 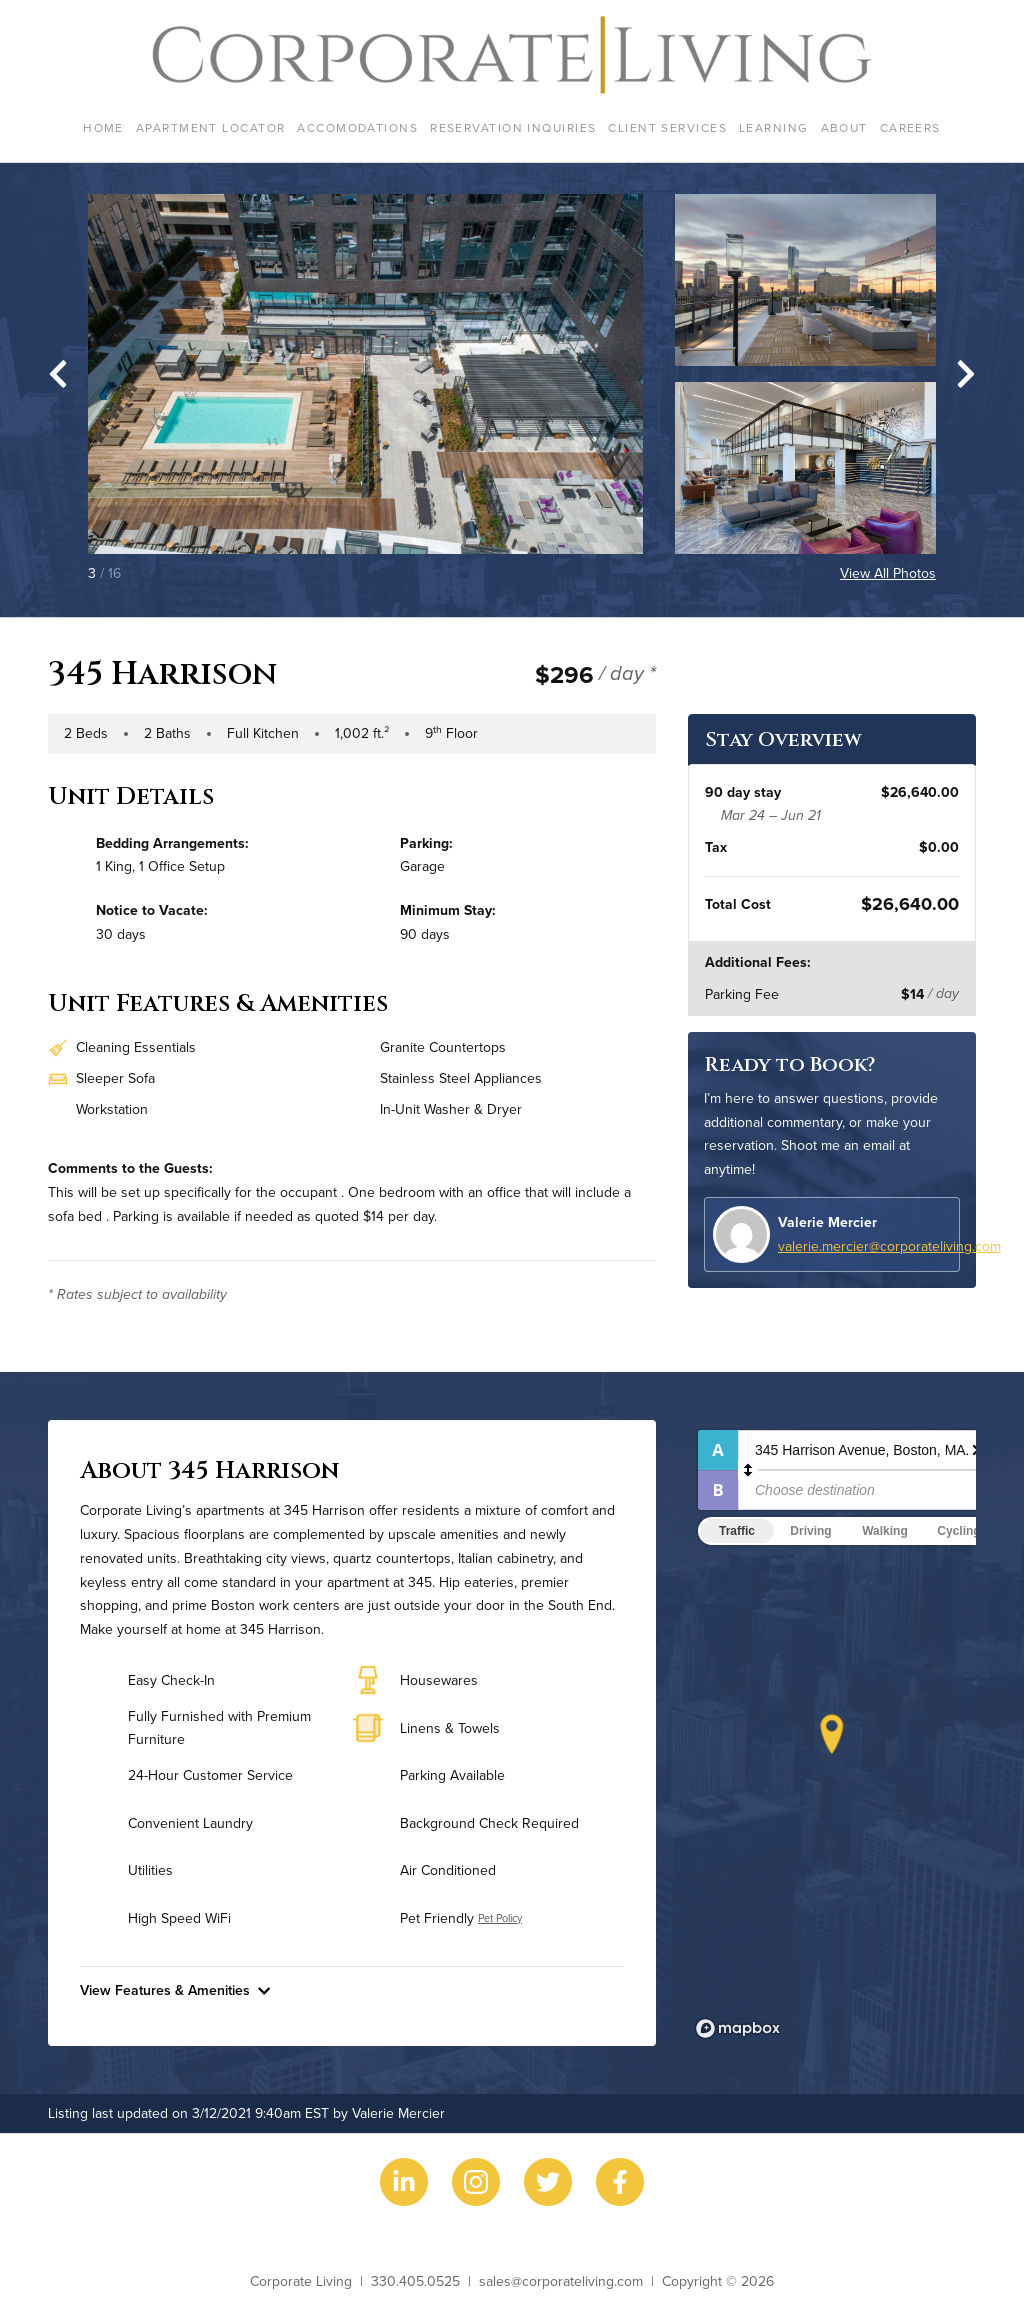 What do you see at coordinates (58, 374) in the screenshot?
I see `[Go to last slide]` at bounding box center [58, 374].